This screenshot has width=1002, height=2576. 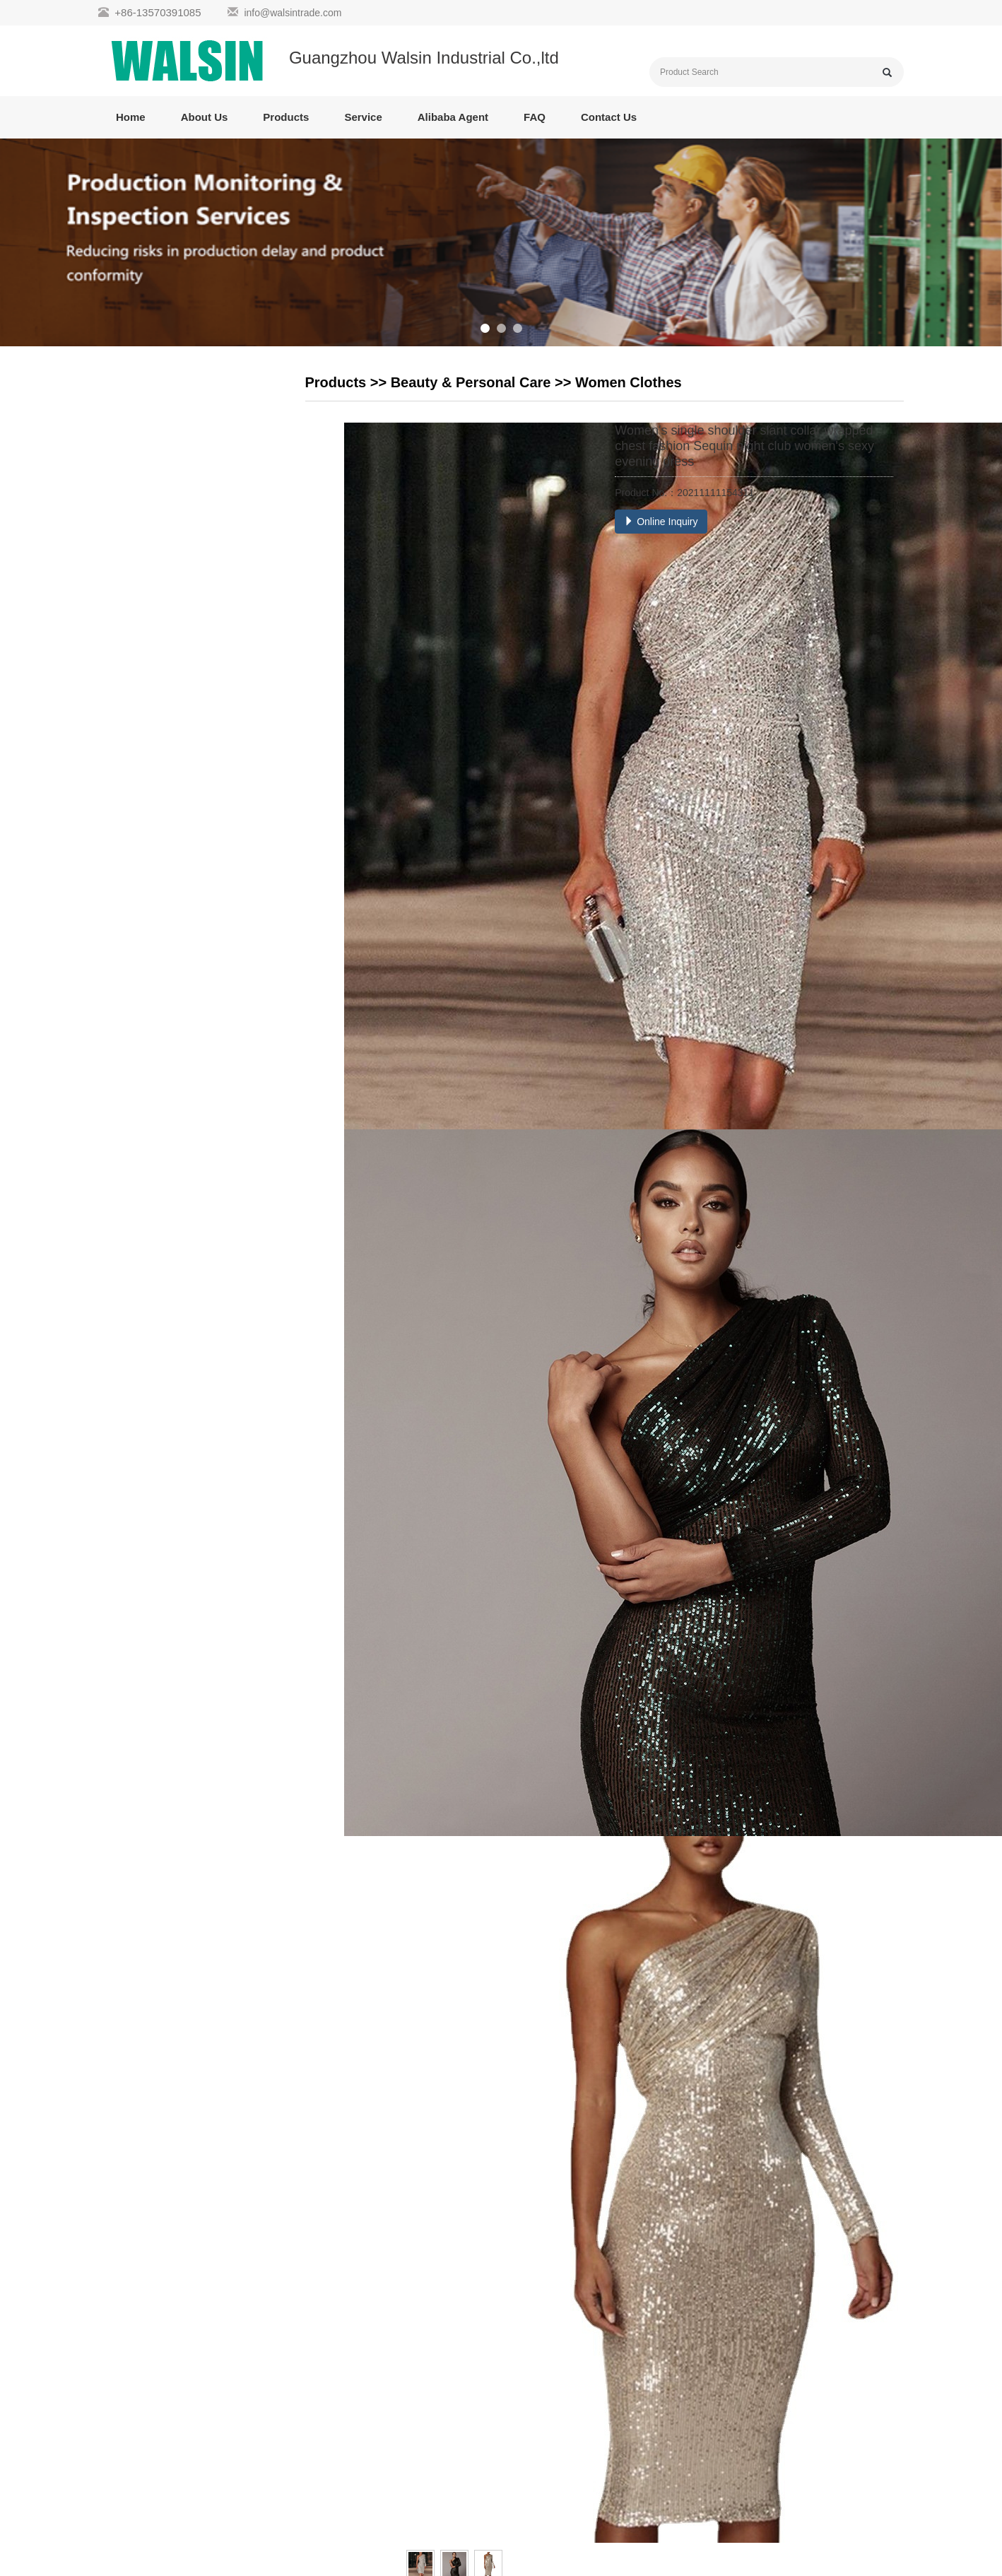 What do you see at coordinates (609, 117) in the screenshot?
I see `Contact Us` at bounding box center [609, 117].